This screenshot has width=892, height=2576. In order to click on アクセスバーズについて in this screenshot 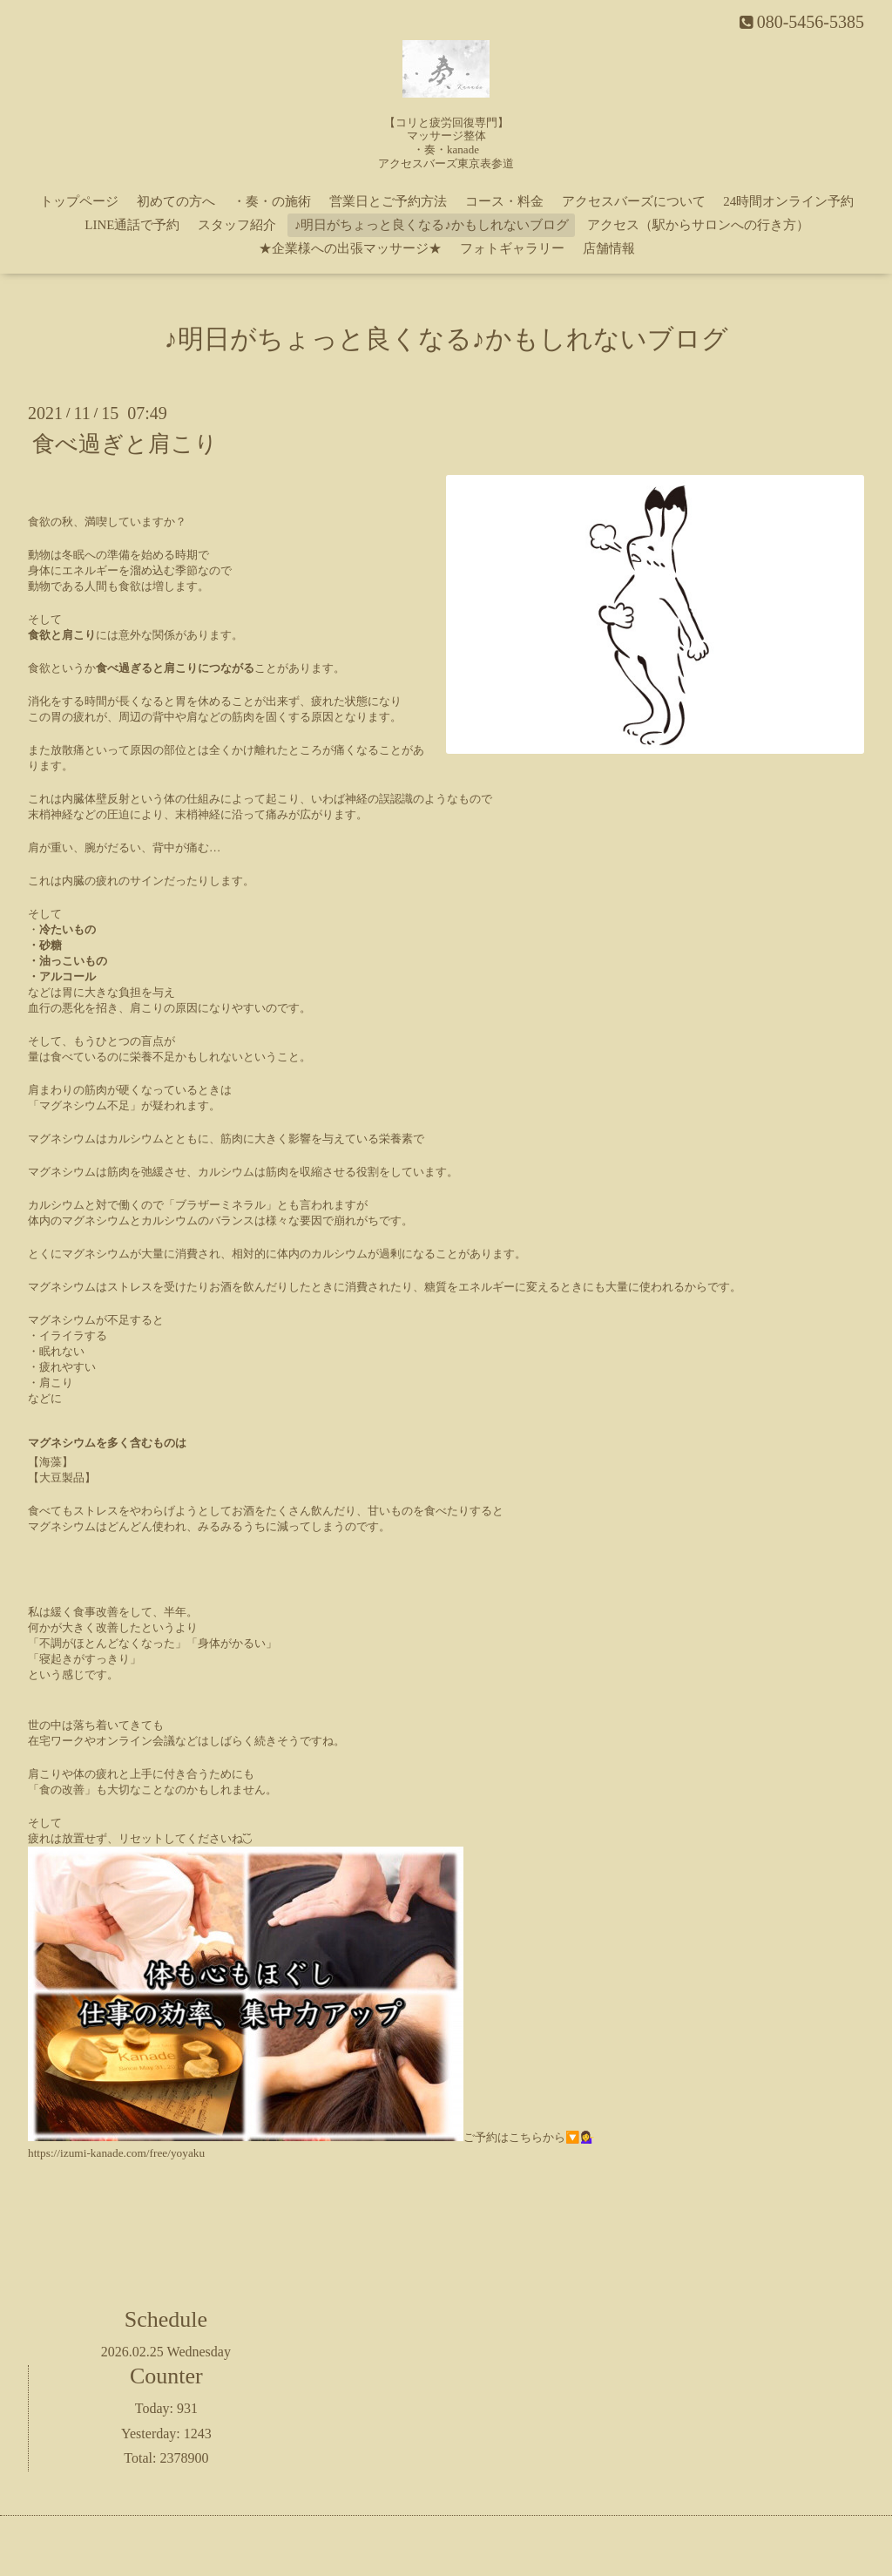, I will do `click(634, 201)`.